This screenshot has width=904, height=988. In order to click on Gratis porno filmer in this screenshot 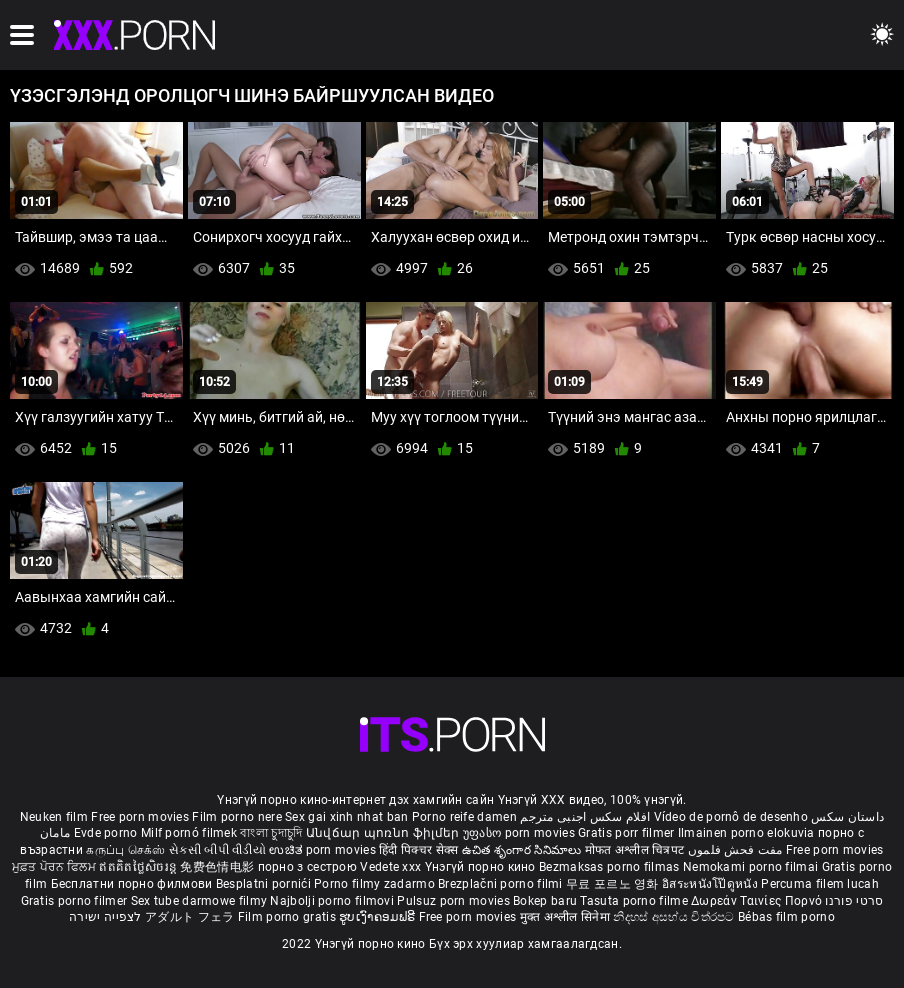, I will do `click(76, 901)`.